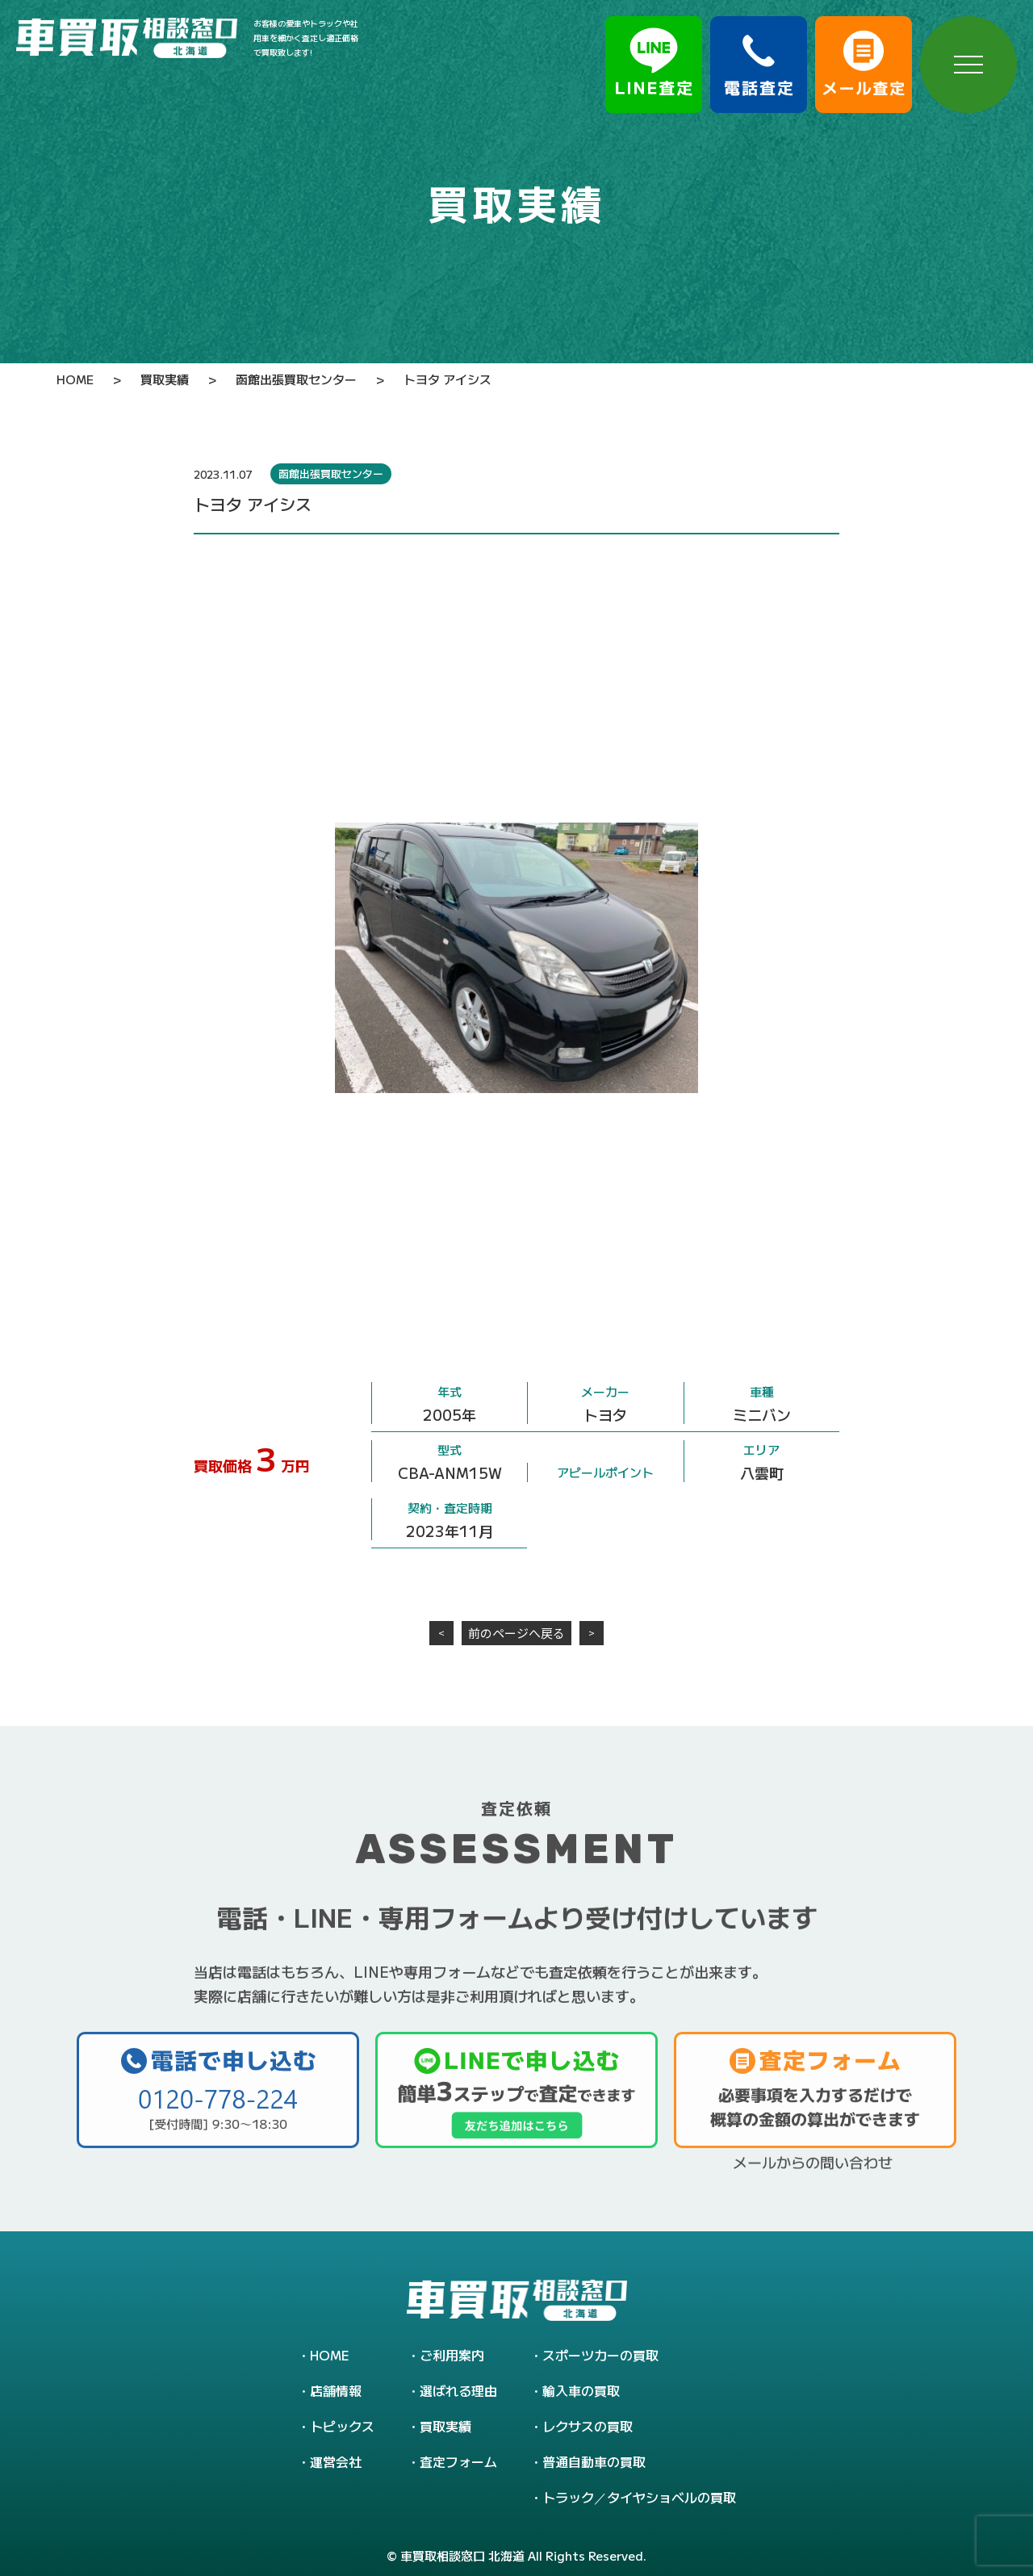 The image size is (1033, 2576). Describe the element at coordinates (330, 473) in the screenshot. I see `函館出張買取センター` at that location.